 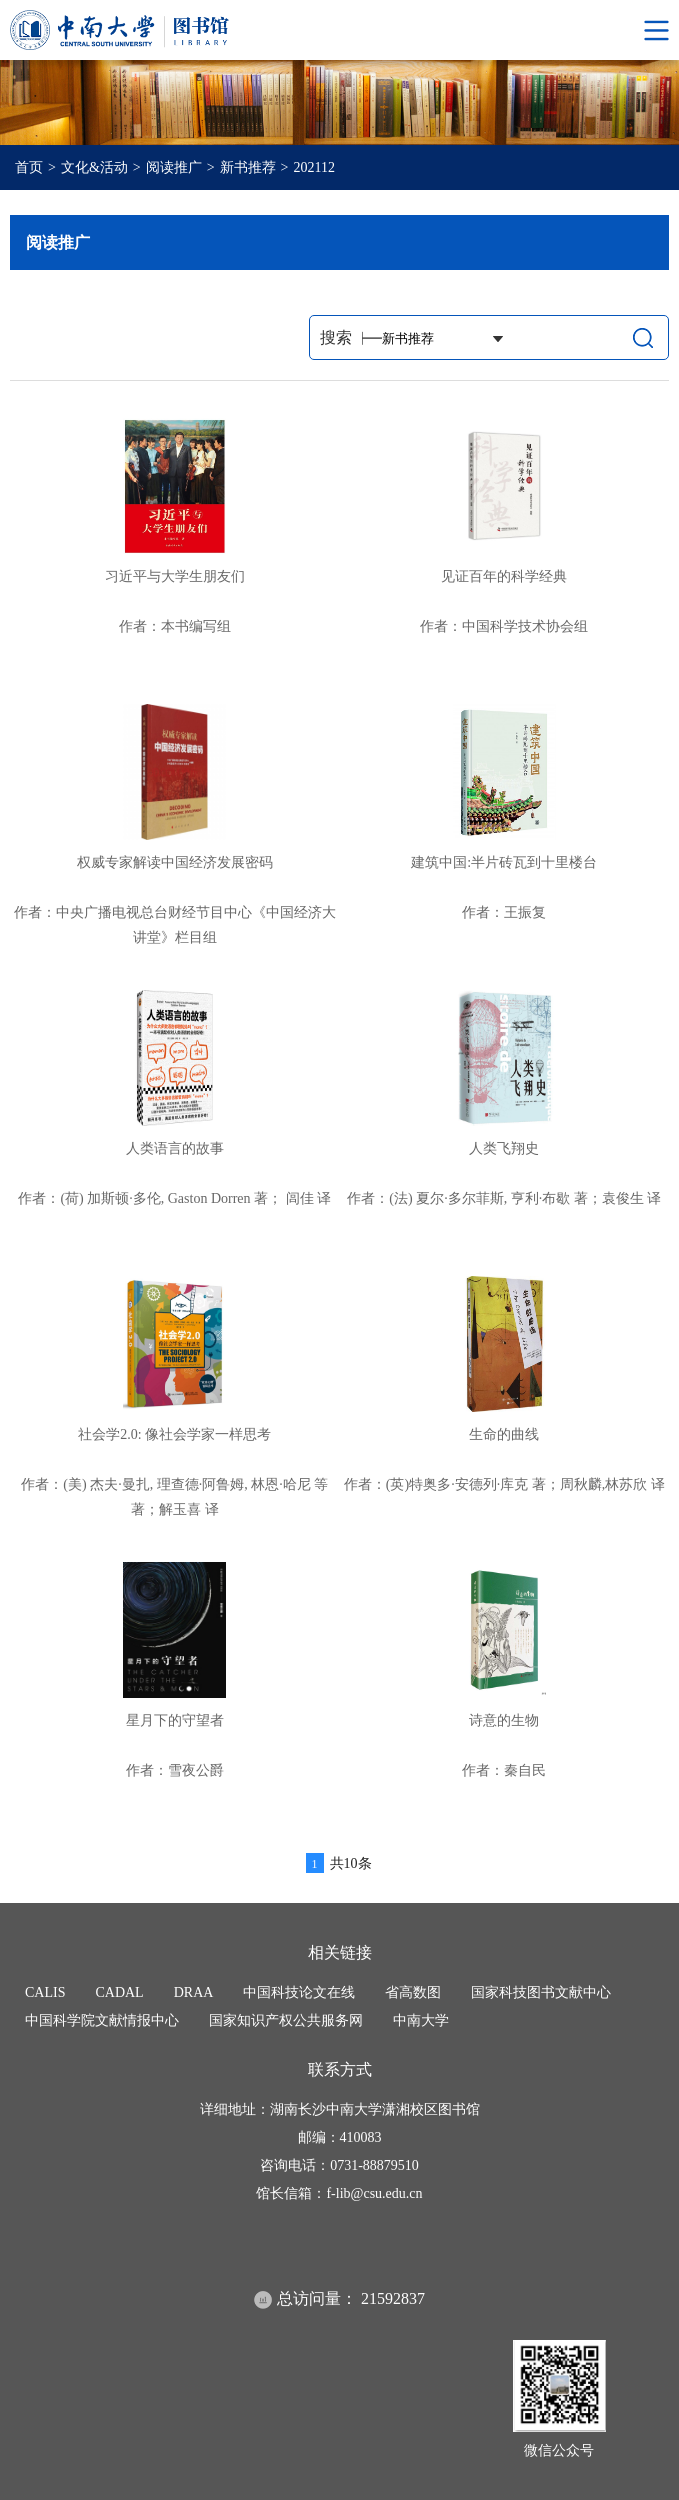 What do you see at coordinates (194, 1992) in the screenshot?
I see `DRAA` at bounding box center [194, 1992].